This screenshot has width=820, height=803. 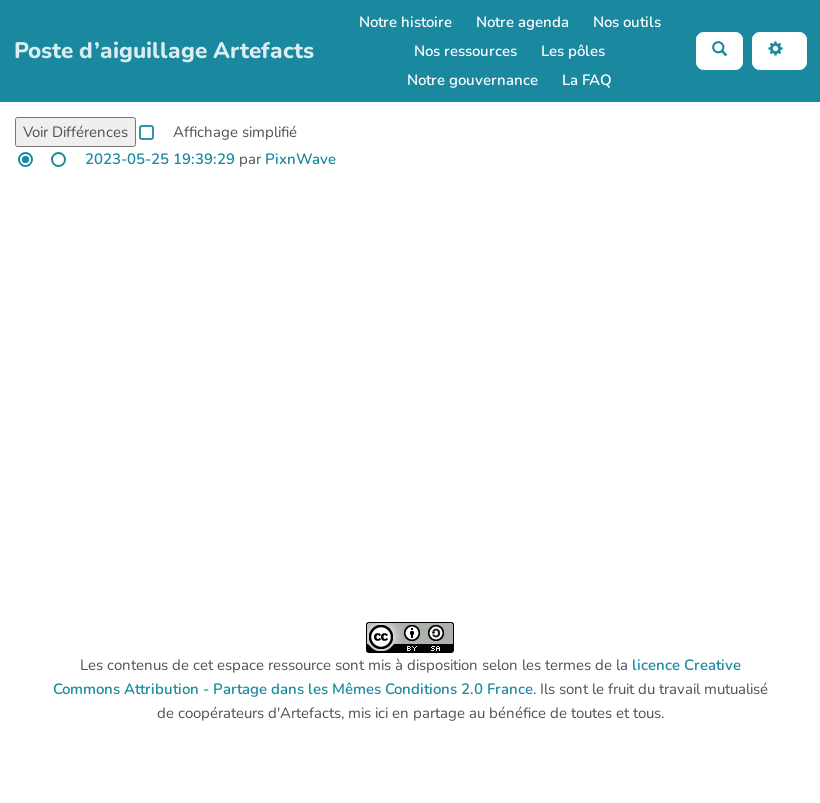 What do you see at coordinates (160, 159) in the screenshot?
I see `2023-05-25 19:39:29` at bounding box center [160, 159].